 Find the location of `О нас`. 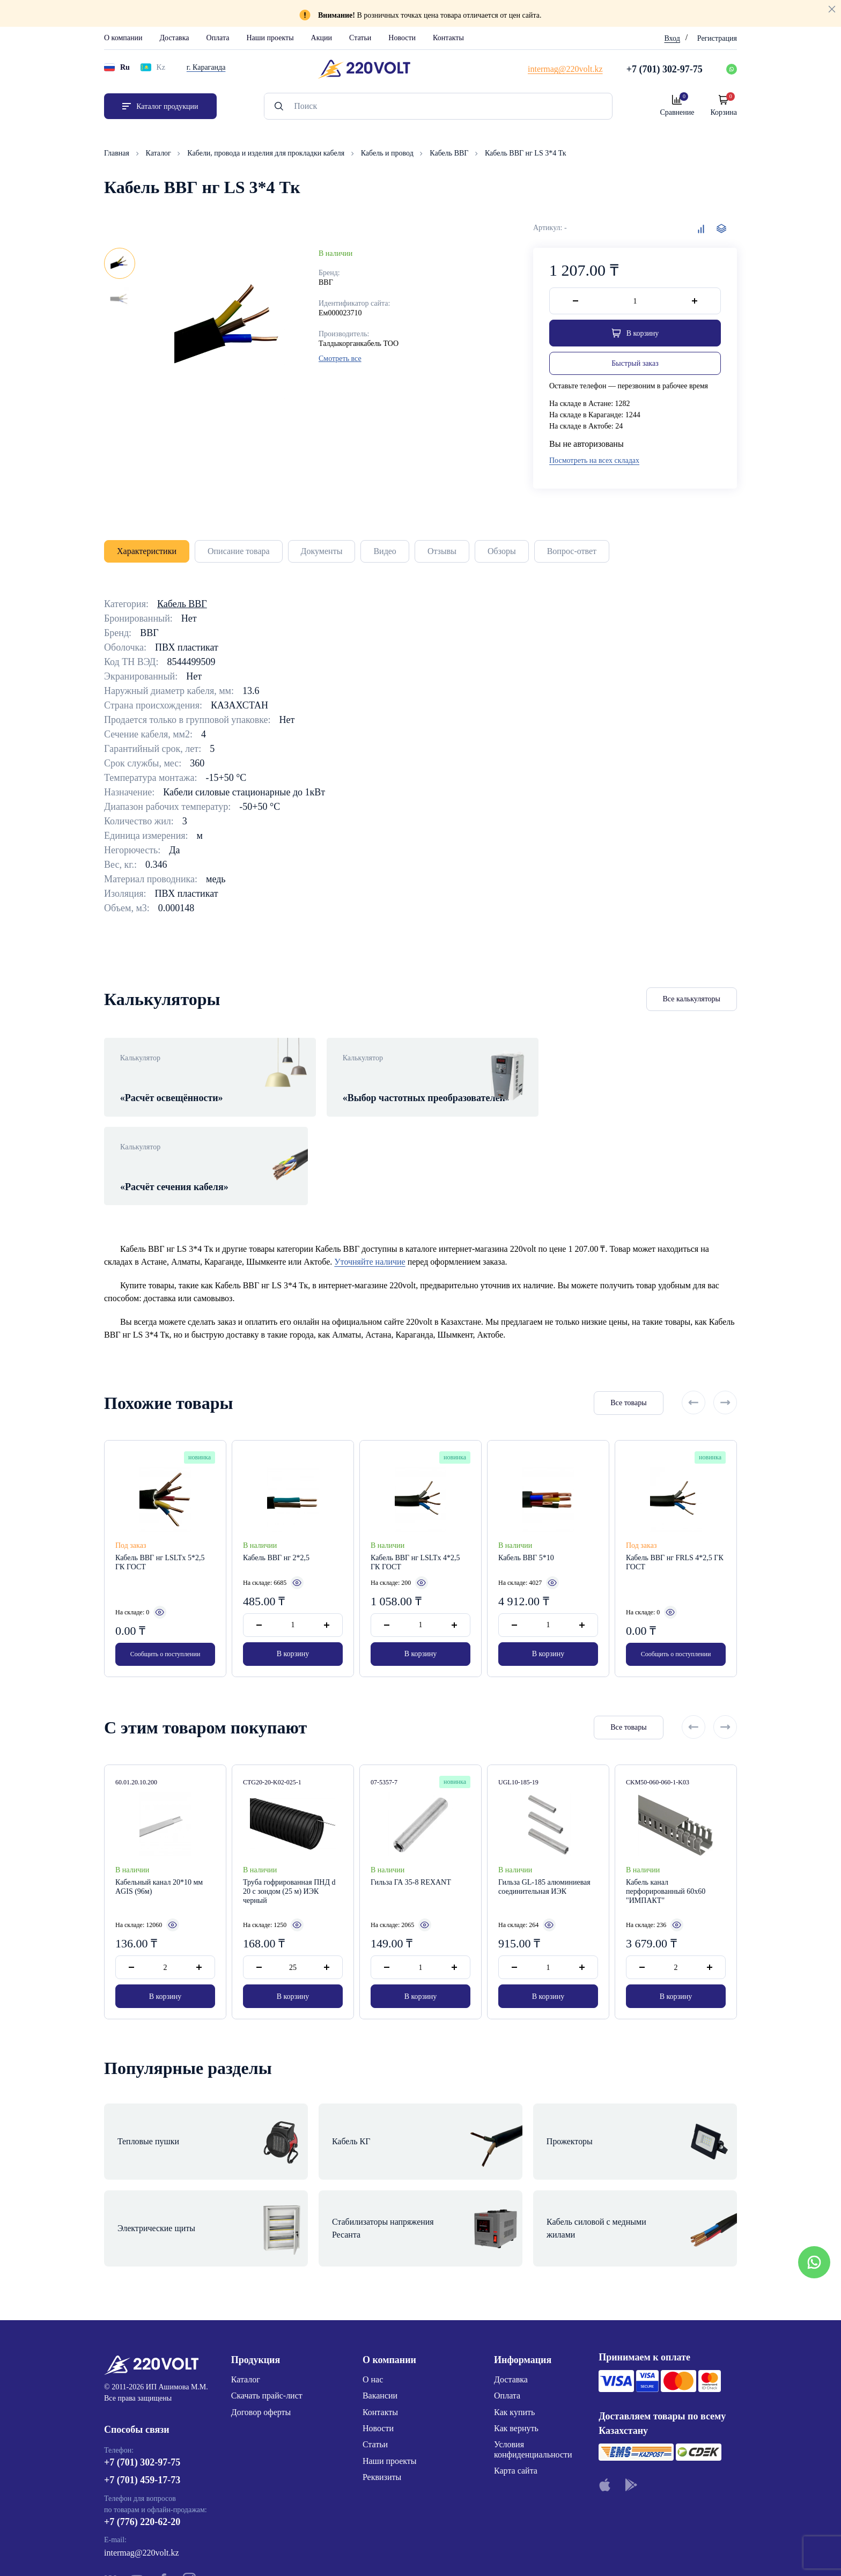

О нас is located at coordinates (373, 2290).